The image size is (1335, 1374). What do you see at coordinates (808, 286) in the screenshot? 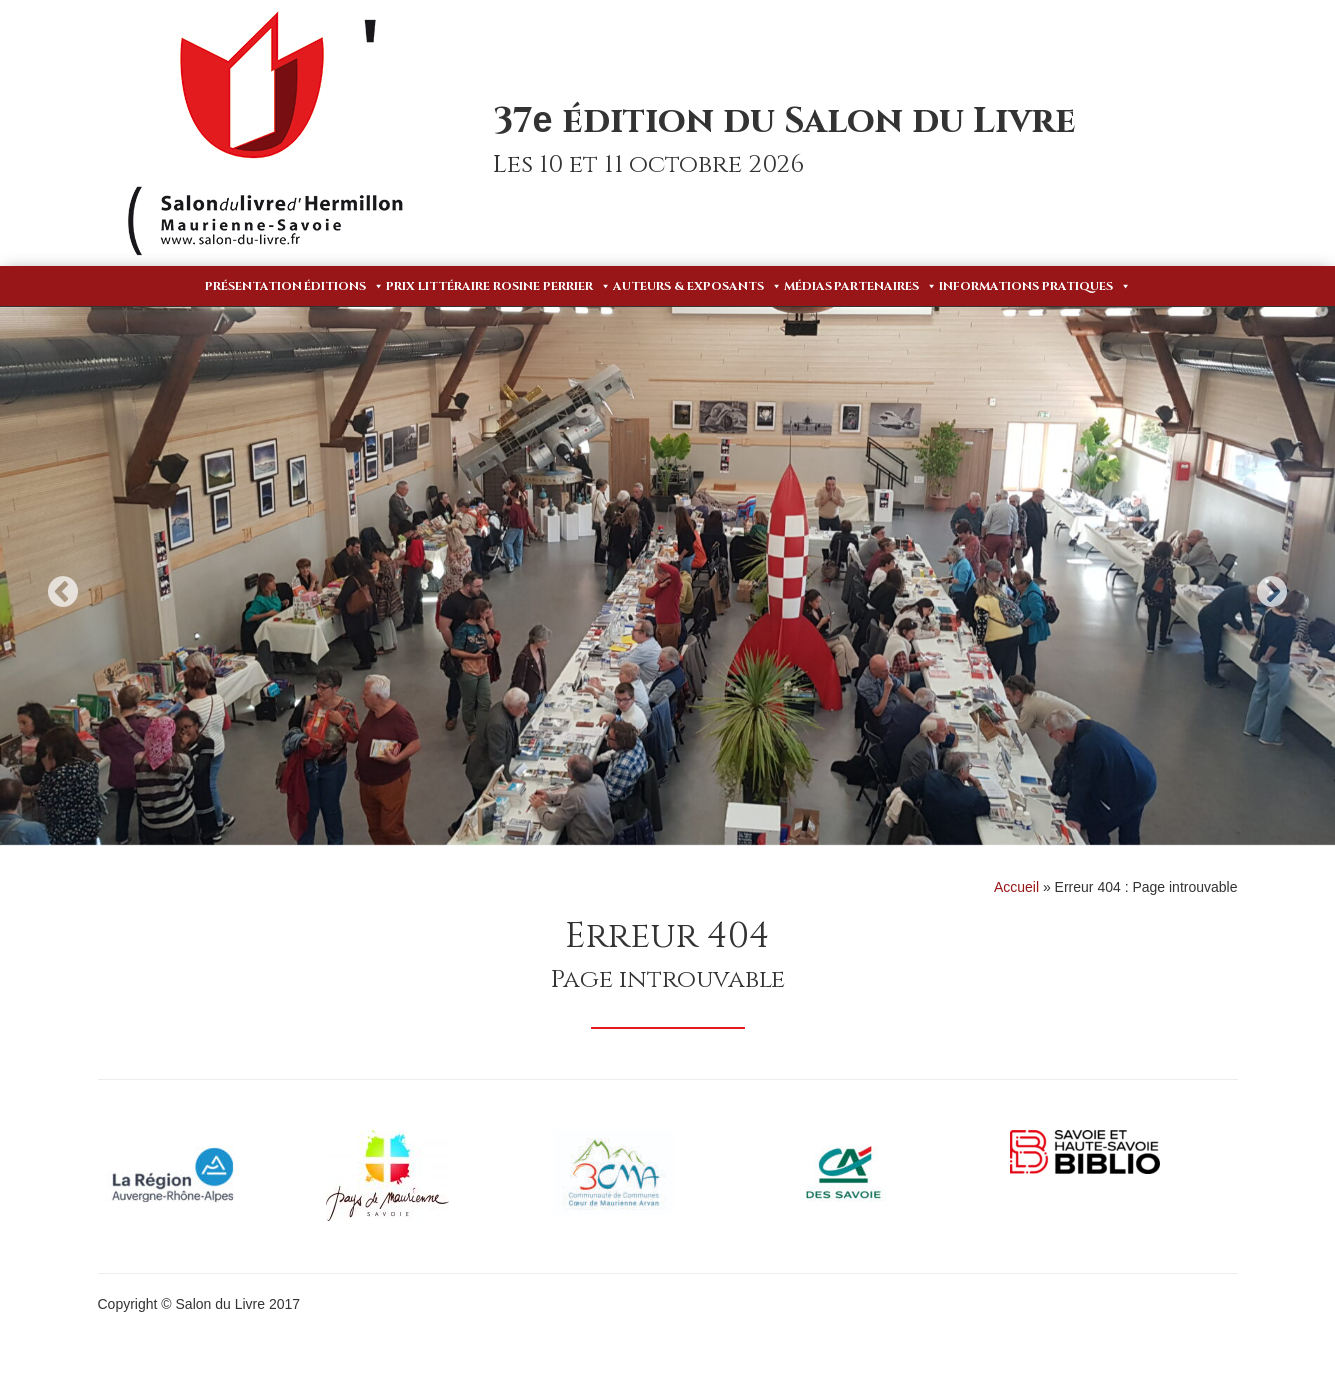
I see `Médias` at bounding box center [808, 286].